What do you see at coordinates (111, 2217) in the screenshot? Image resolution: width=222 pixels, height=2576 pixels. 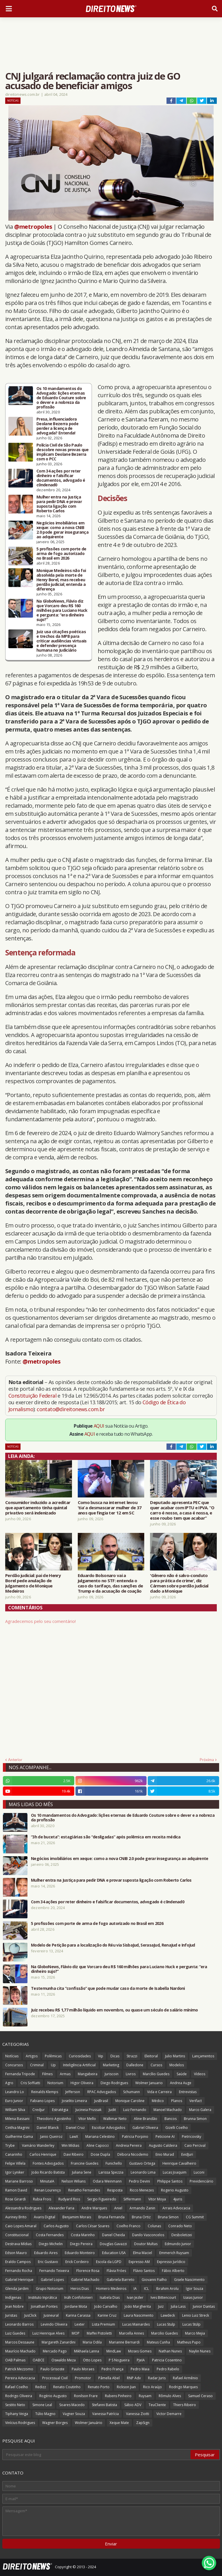 I see `Bruna Fernanda` at bounding box center [111, 2217].